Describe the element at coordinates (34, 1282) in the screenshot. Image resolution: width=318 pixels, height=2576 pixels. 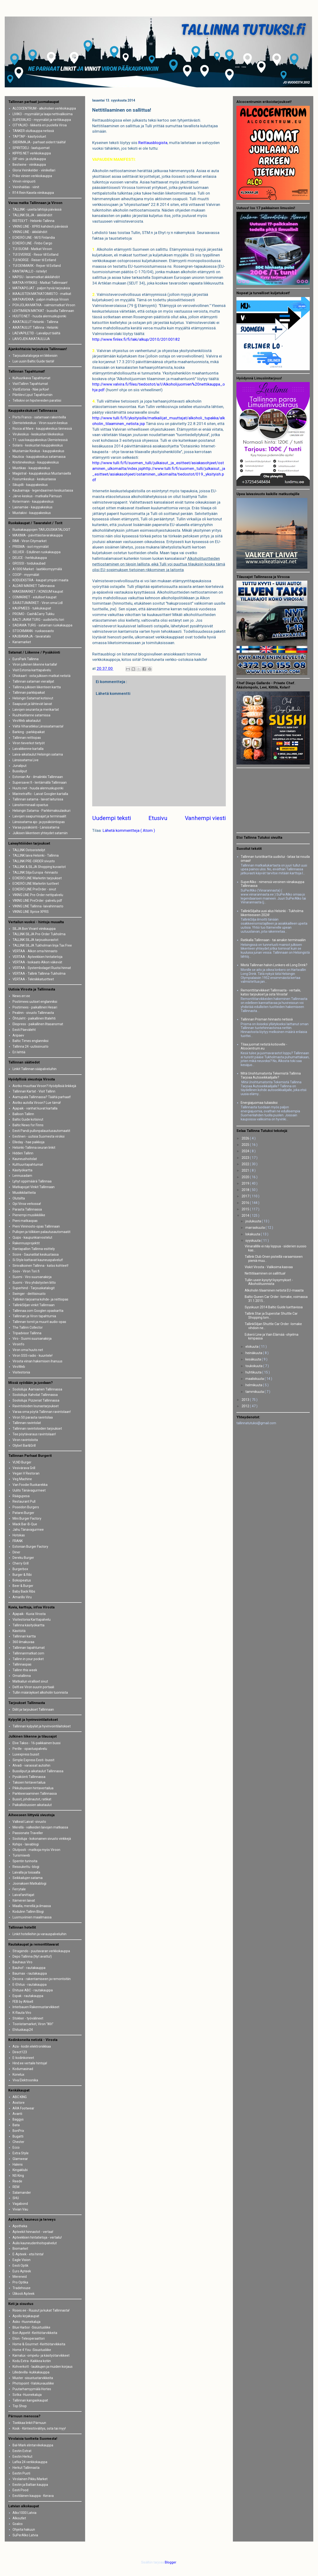
I see `Suomi - Viro yhdistysten liitto` at that location.